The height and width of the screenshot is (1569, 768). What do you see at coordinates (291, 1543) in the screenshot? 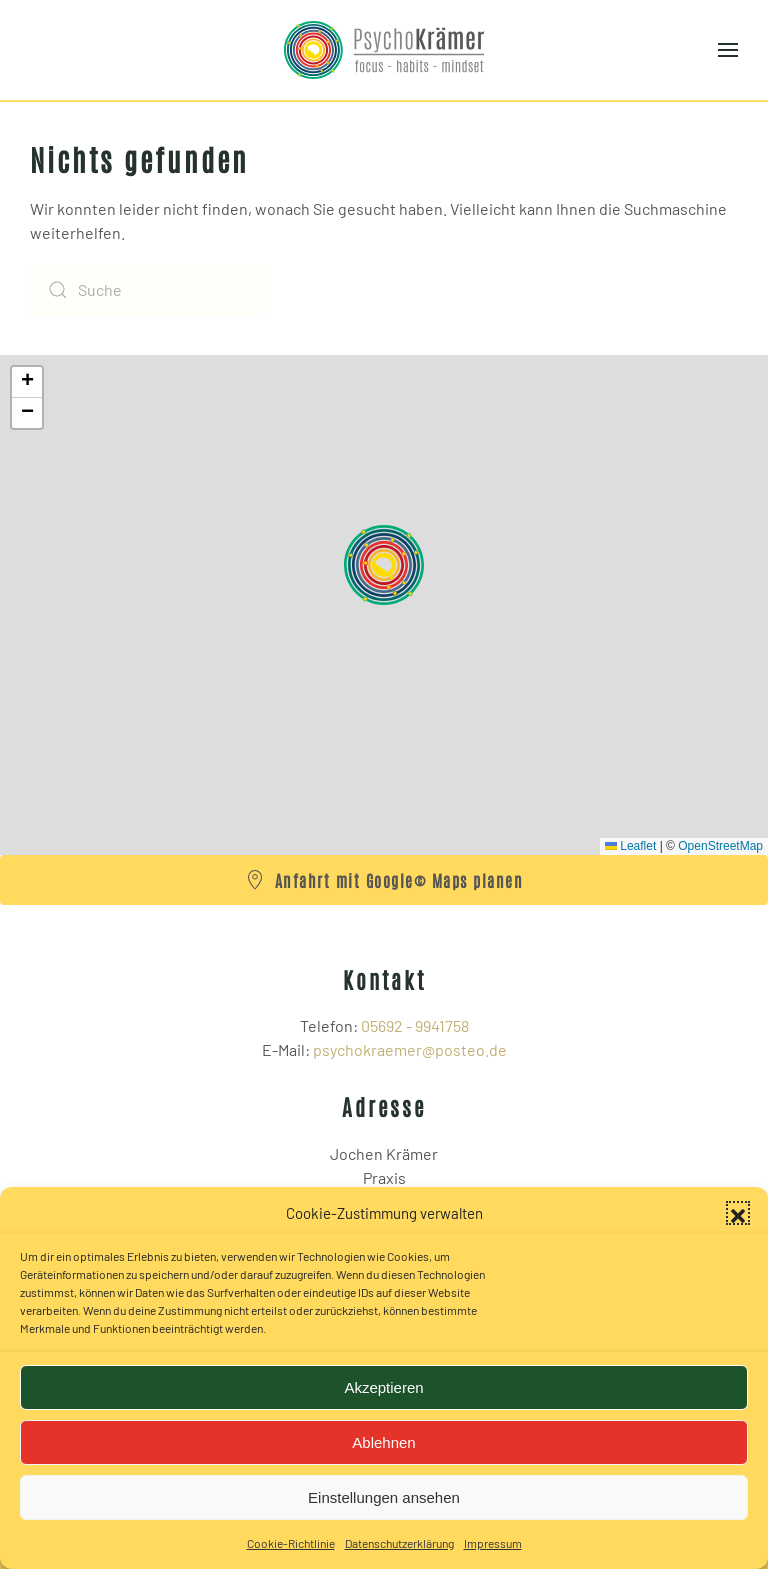
I see `Cookie-Richtlinie` at bounding box center [291, 1543].